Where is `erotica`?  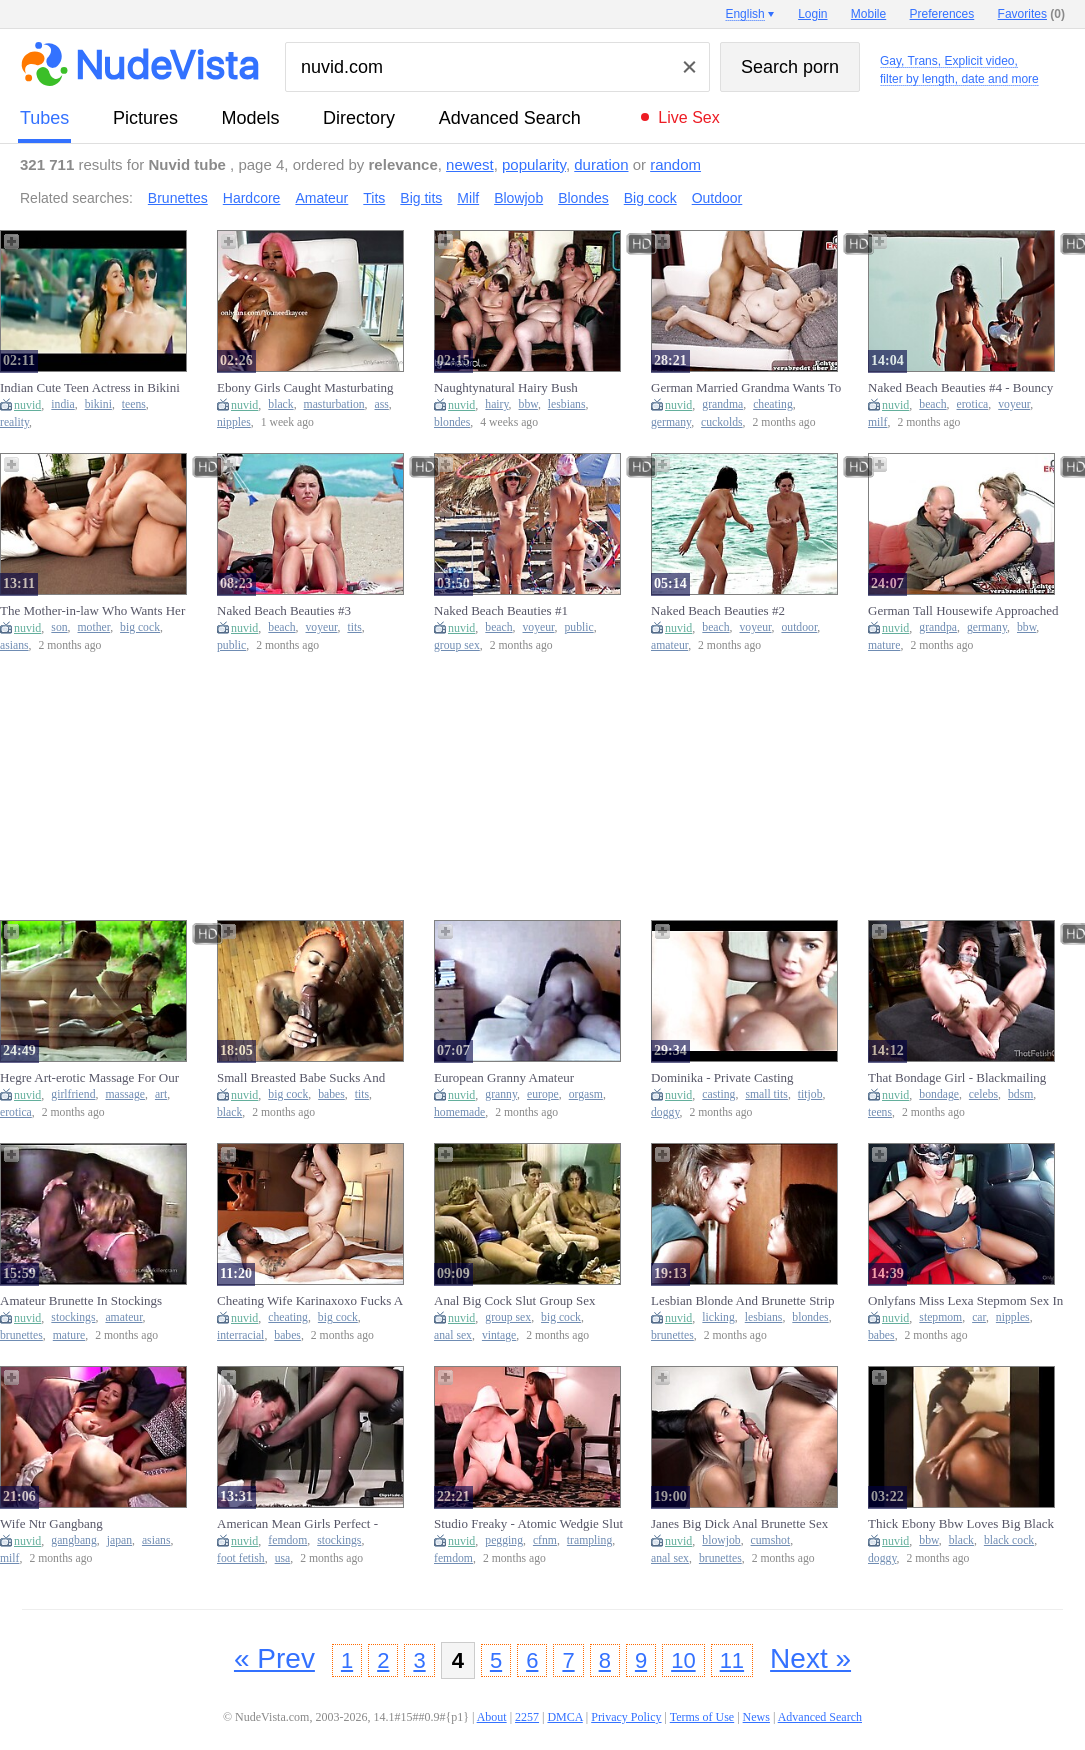
erotica is located at coordinates (973, 404).